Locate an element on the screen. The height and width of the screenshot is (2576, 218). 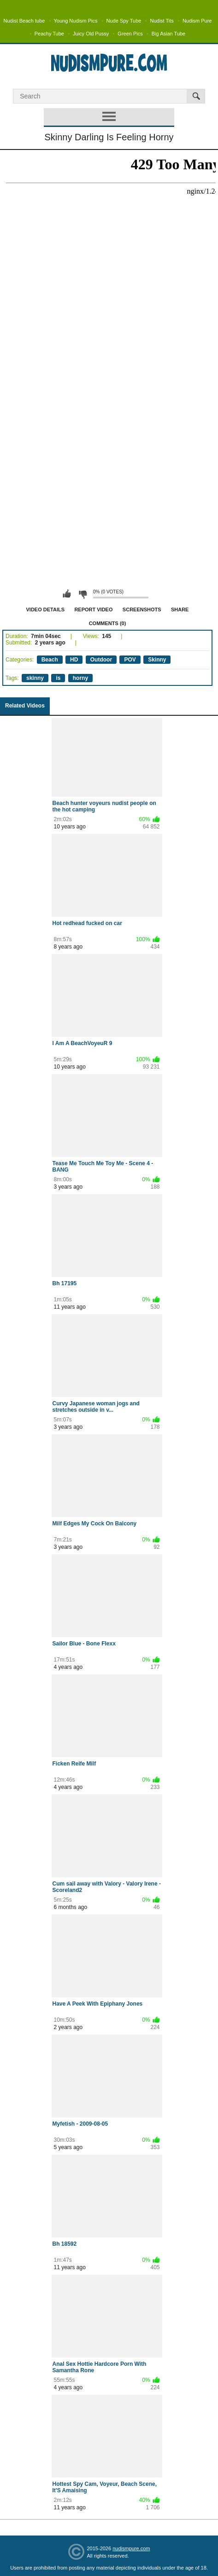
Big Asian Tube is located at coordinates (168, 33).